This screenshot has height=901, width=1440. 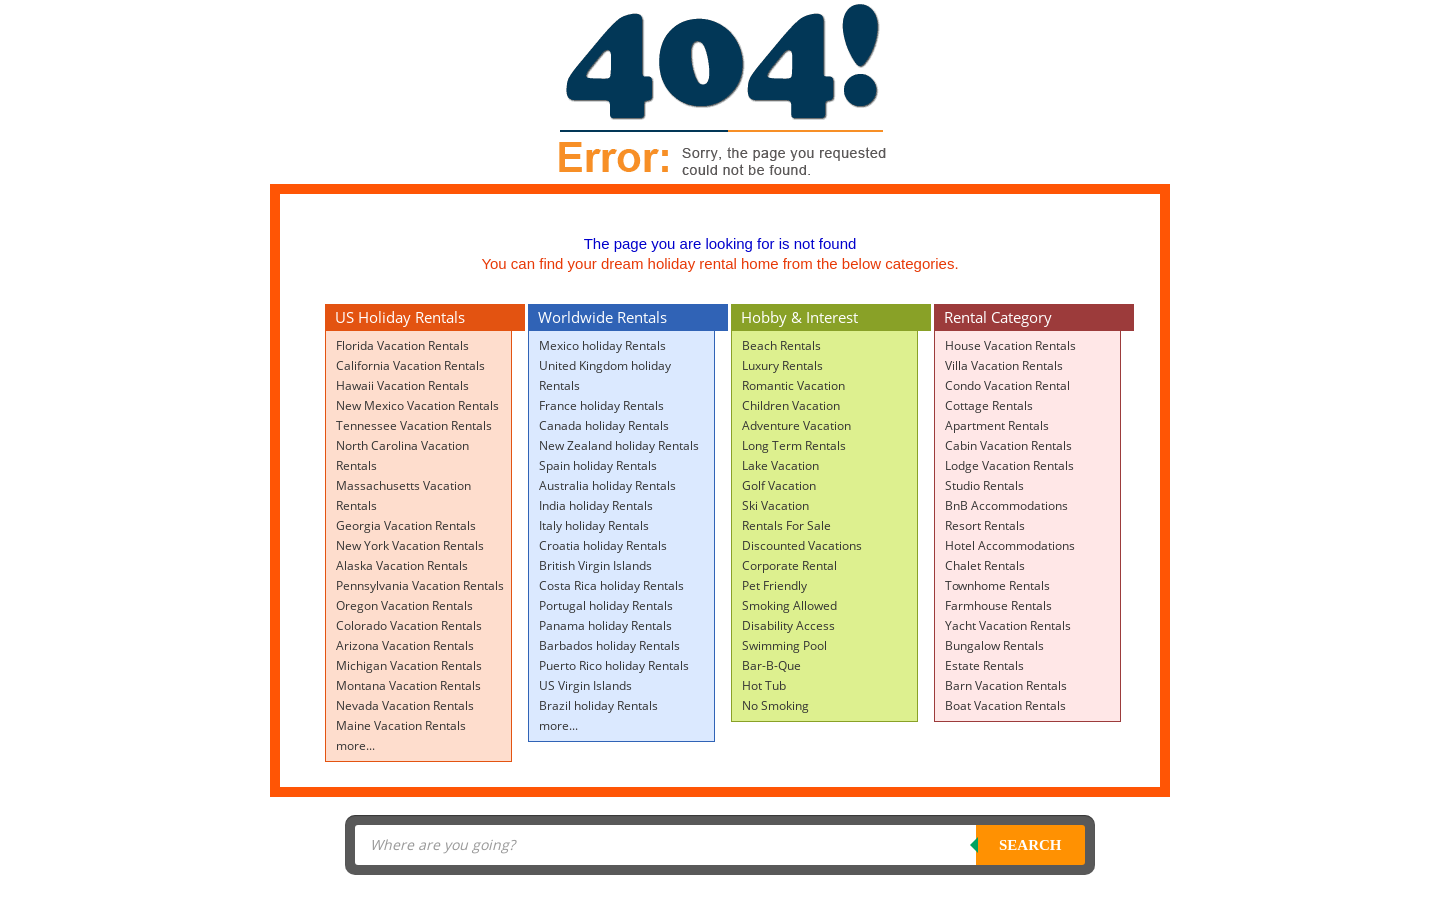 What do you see at coordinates (607, 485) in the screenshot?
I see `Australia holiday Rentals` at bounding box center [607, 485].